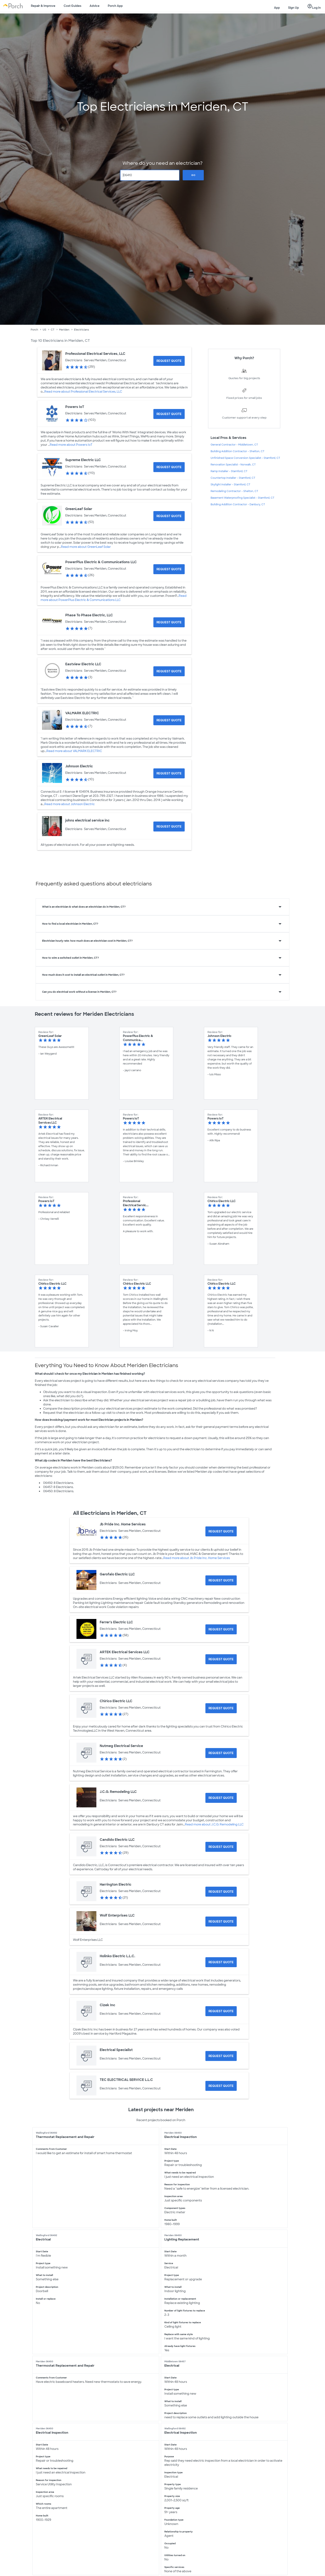 The image size is (325, 2576). Describe the element at coordinates (86, 547) in the screenshot. I see `Read more about GreenLeaf Solar` at that location.